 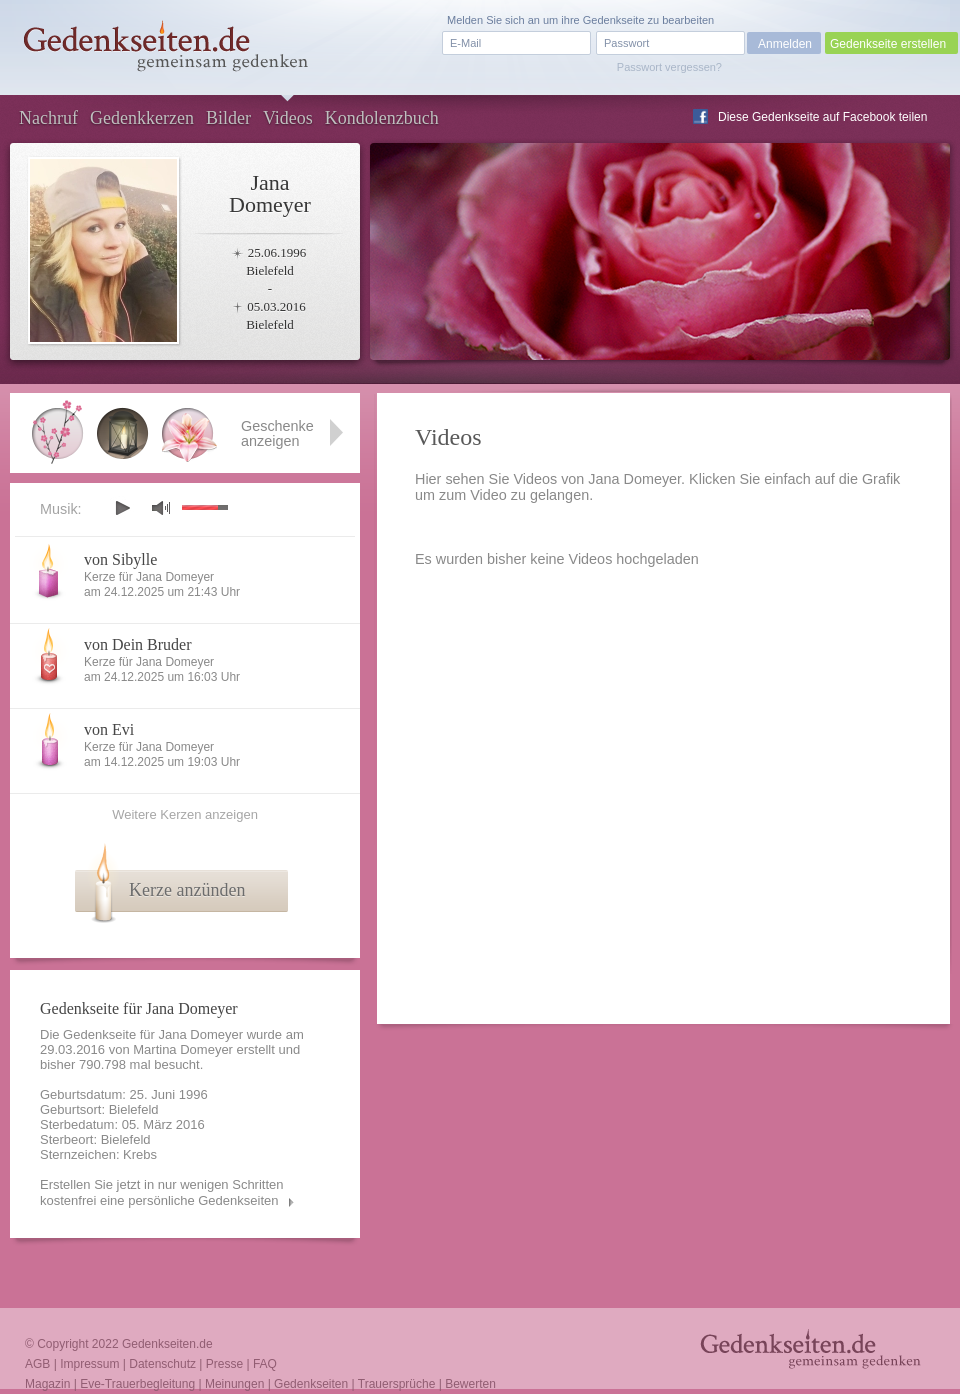 I want to click on Gedenkseiten.de, so click(x=167, y=1344).